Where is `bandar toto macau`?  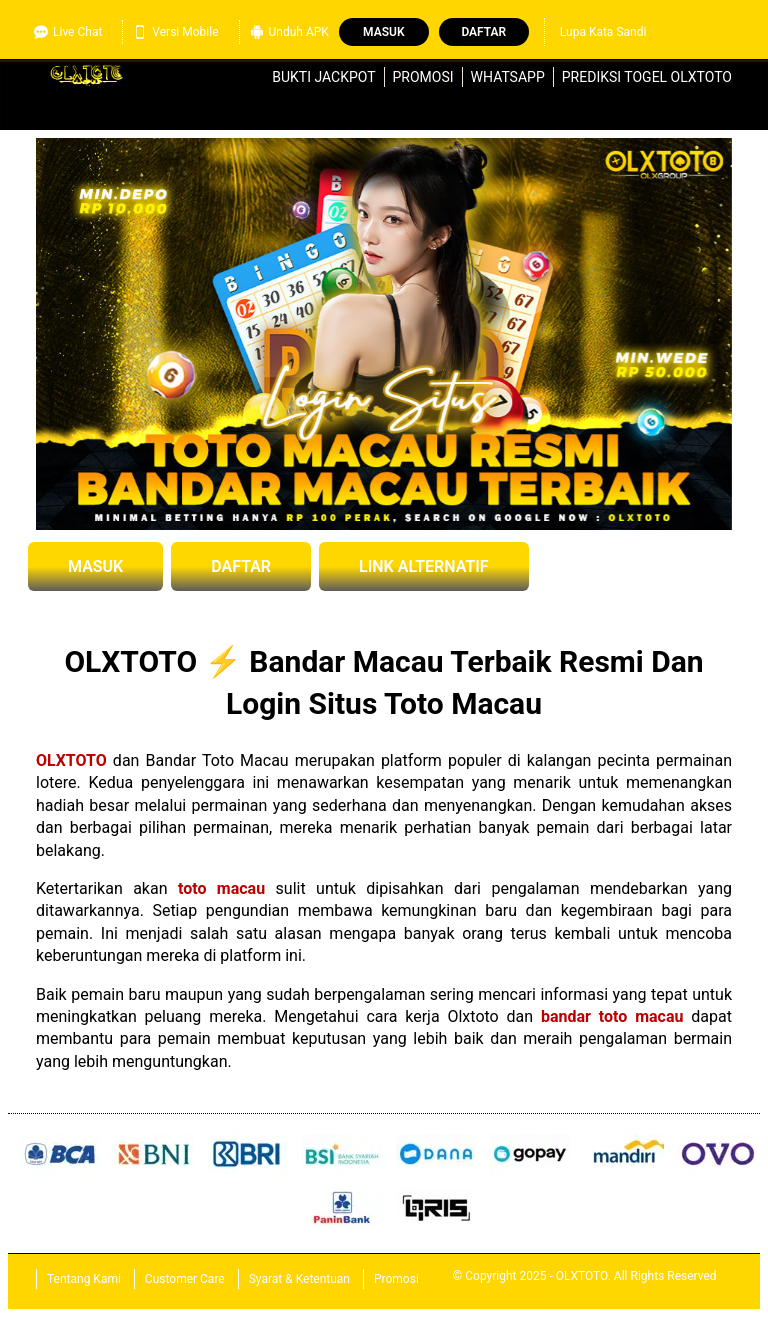
bandar toto macau is located at coordinates (612, 1016).